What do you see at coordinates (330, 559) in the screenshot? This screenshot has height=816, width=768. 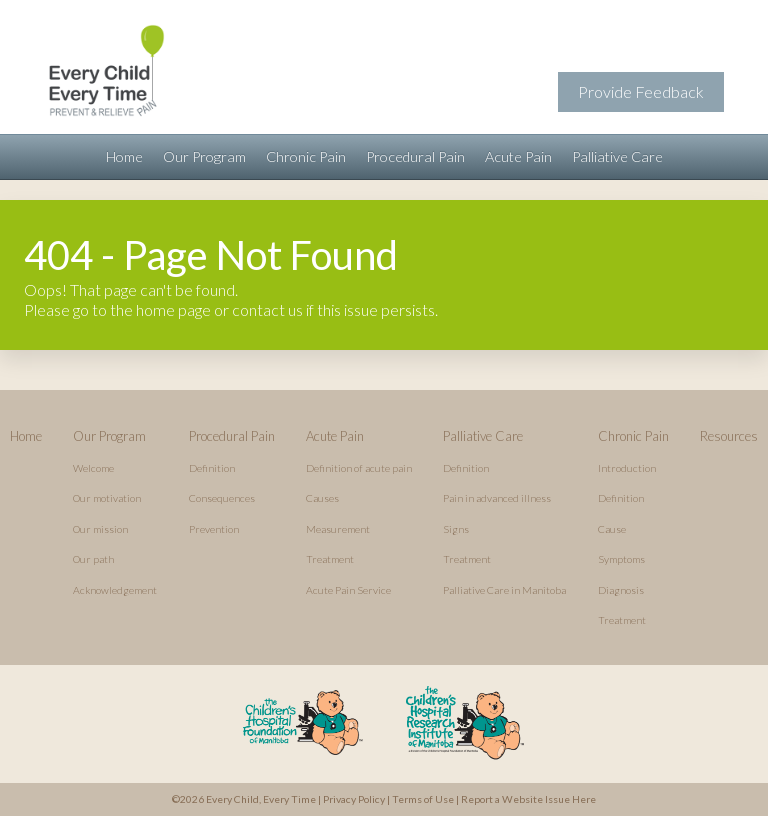 I see `Treatment` at bounding box center [330, 559].